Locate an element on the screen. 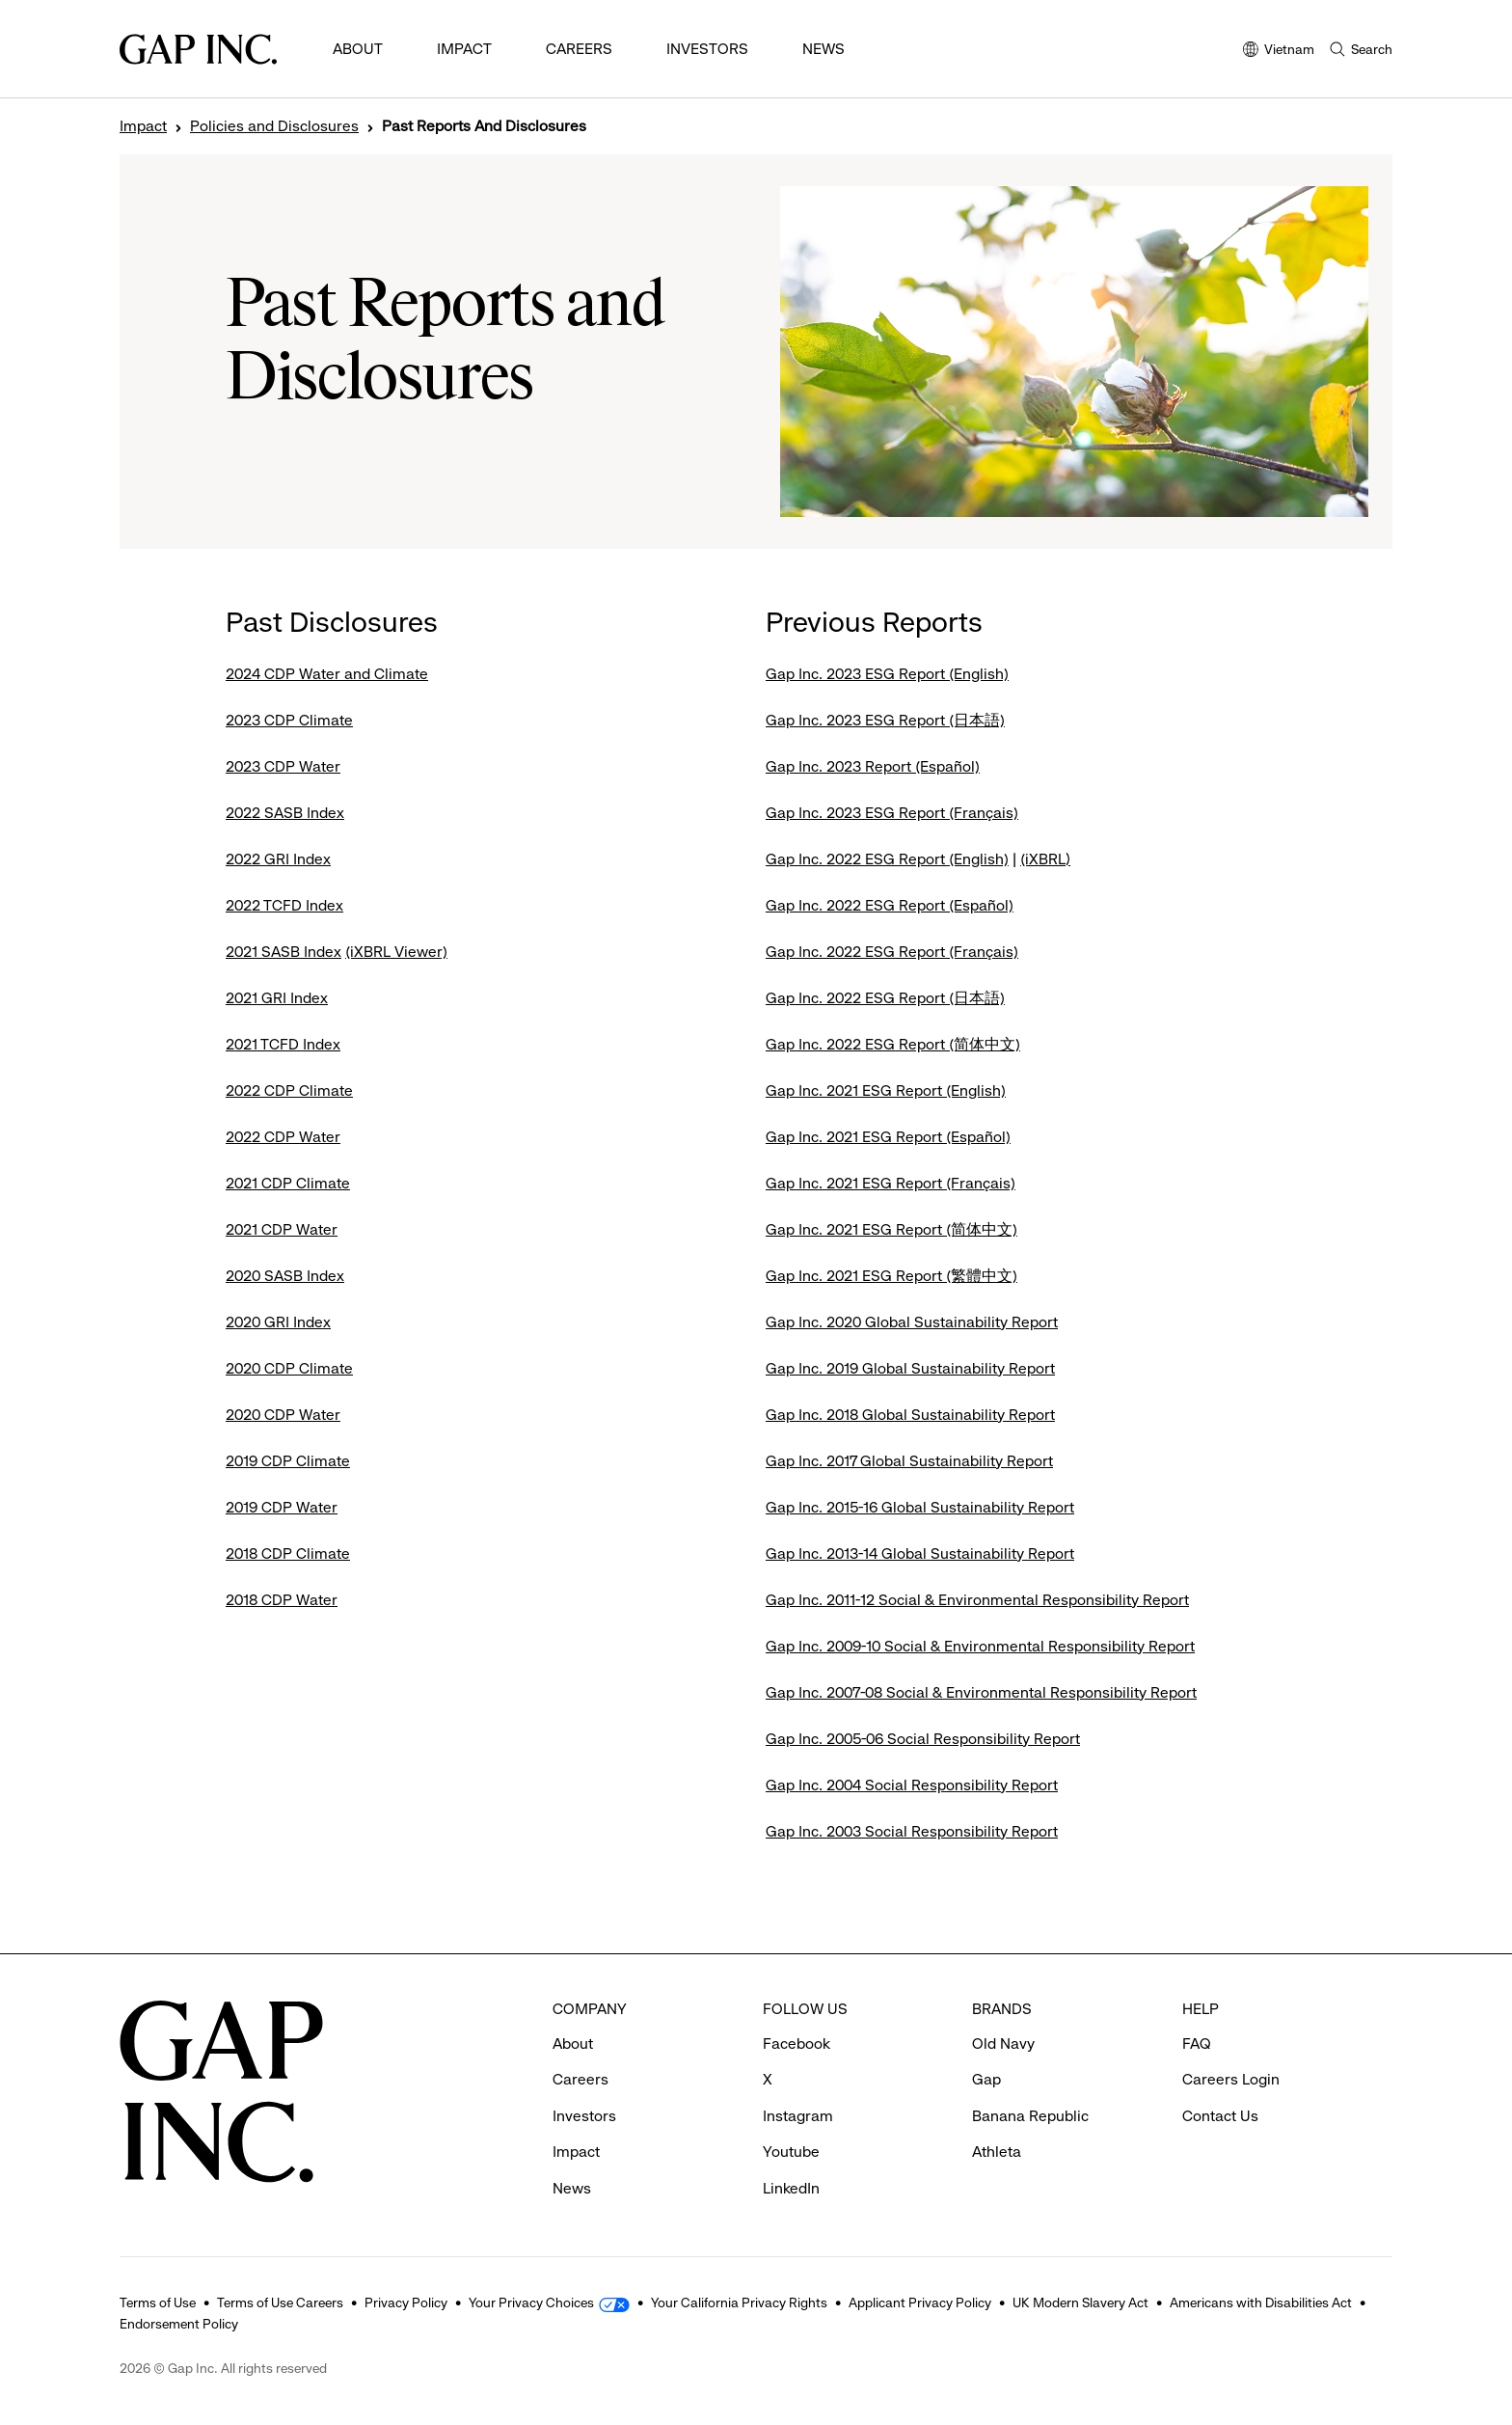 The image size is (1512, 2425). Gap Inc. 2022 ESG Report (Français) is located at coordinates (892, 951).